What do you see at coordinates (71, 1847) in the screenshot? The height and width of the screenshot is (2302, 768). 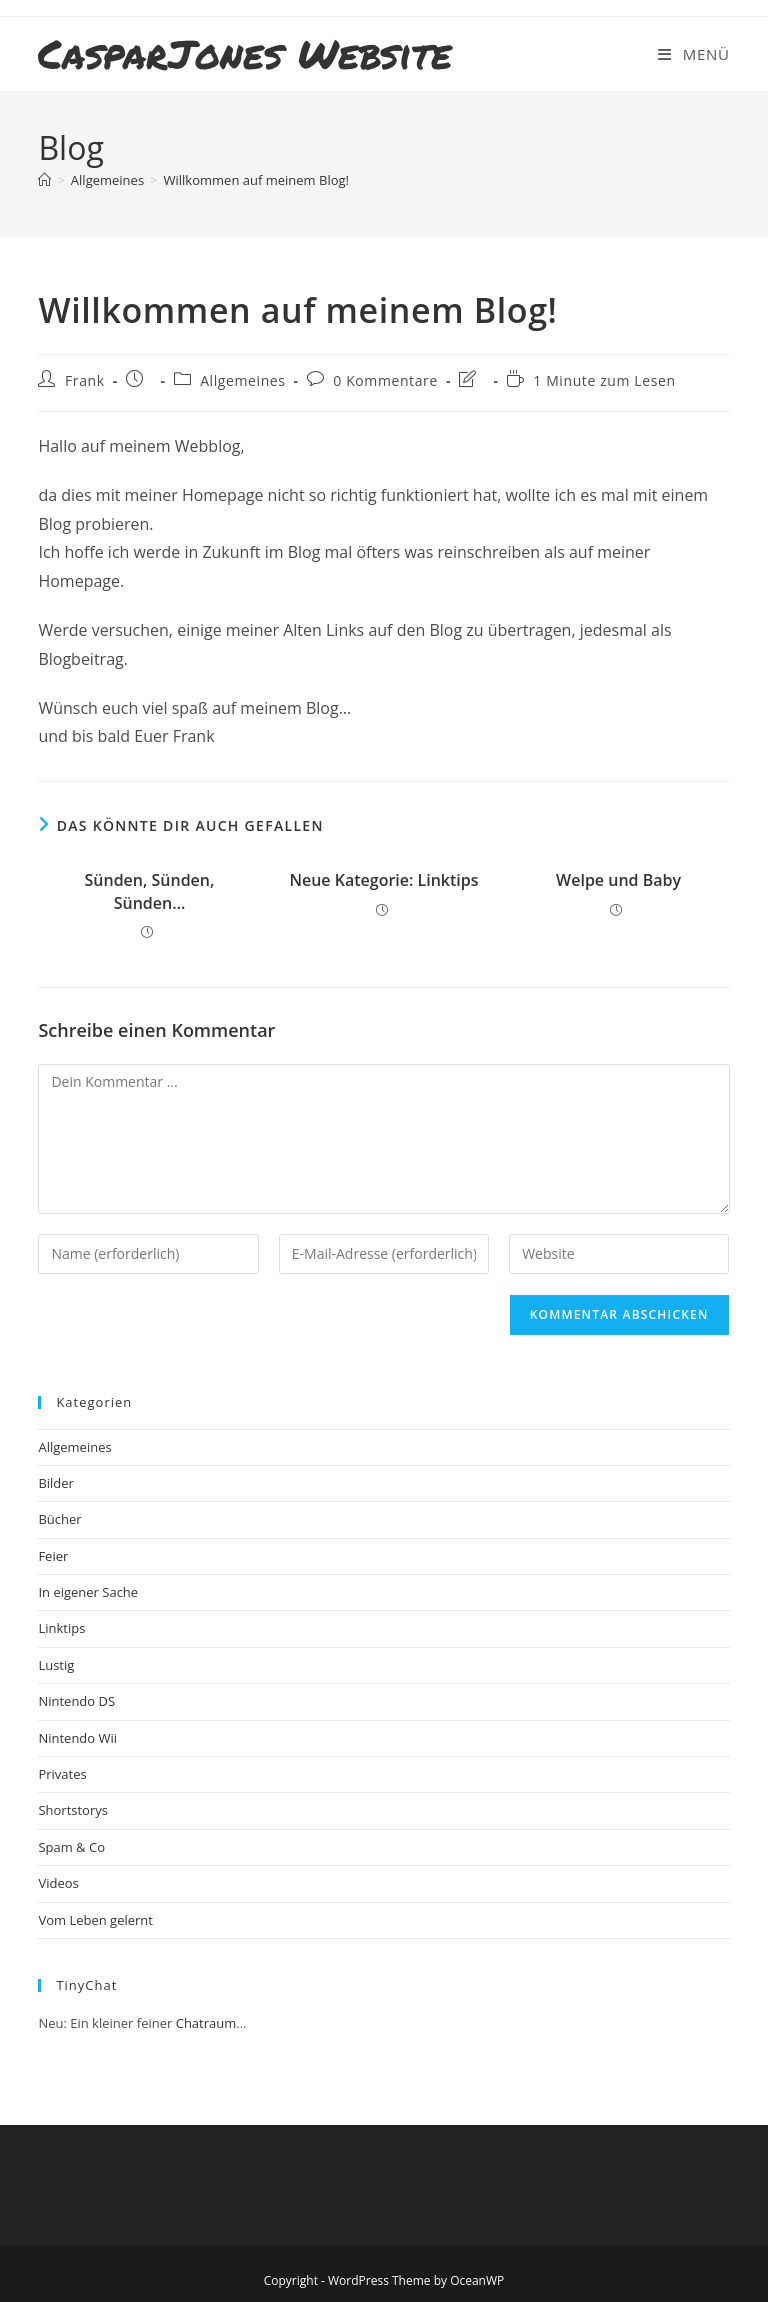 I see `Spam & Co` at bounding box center [71, 1847].